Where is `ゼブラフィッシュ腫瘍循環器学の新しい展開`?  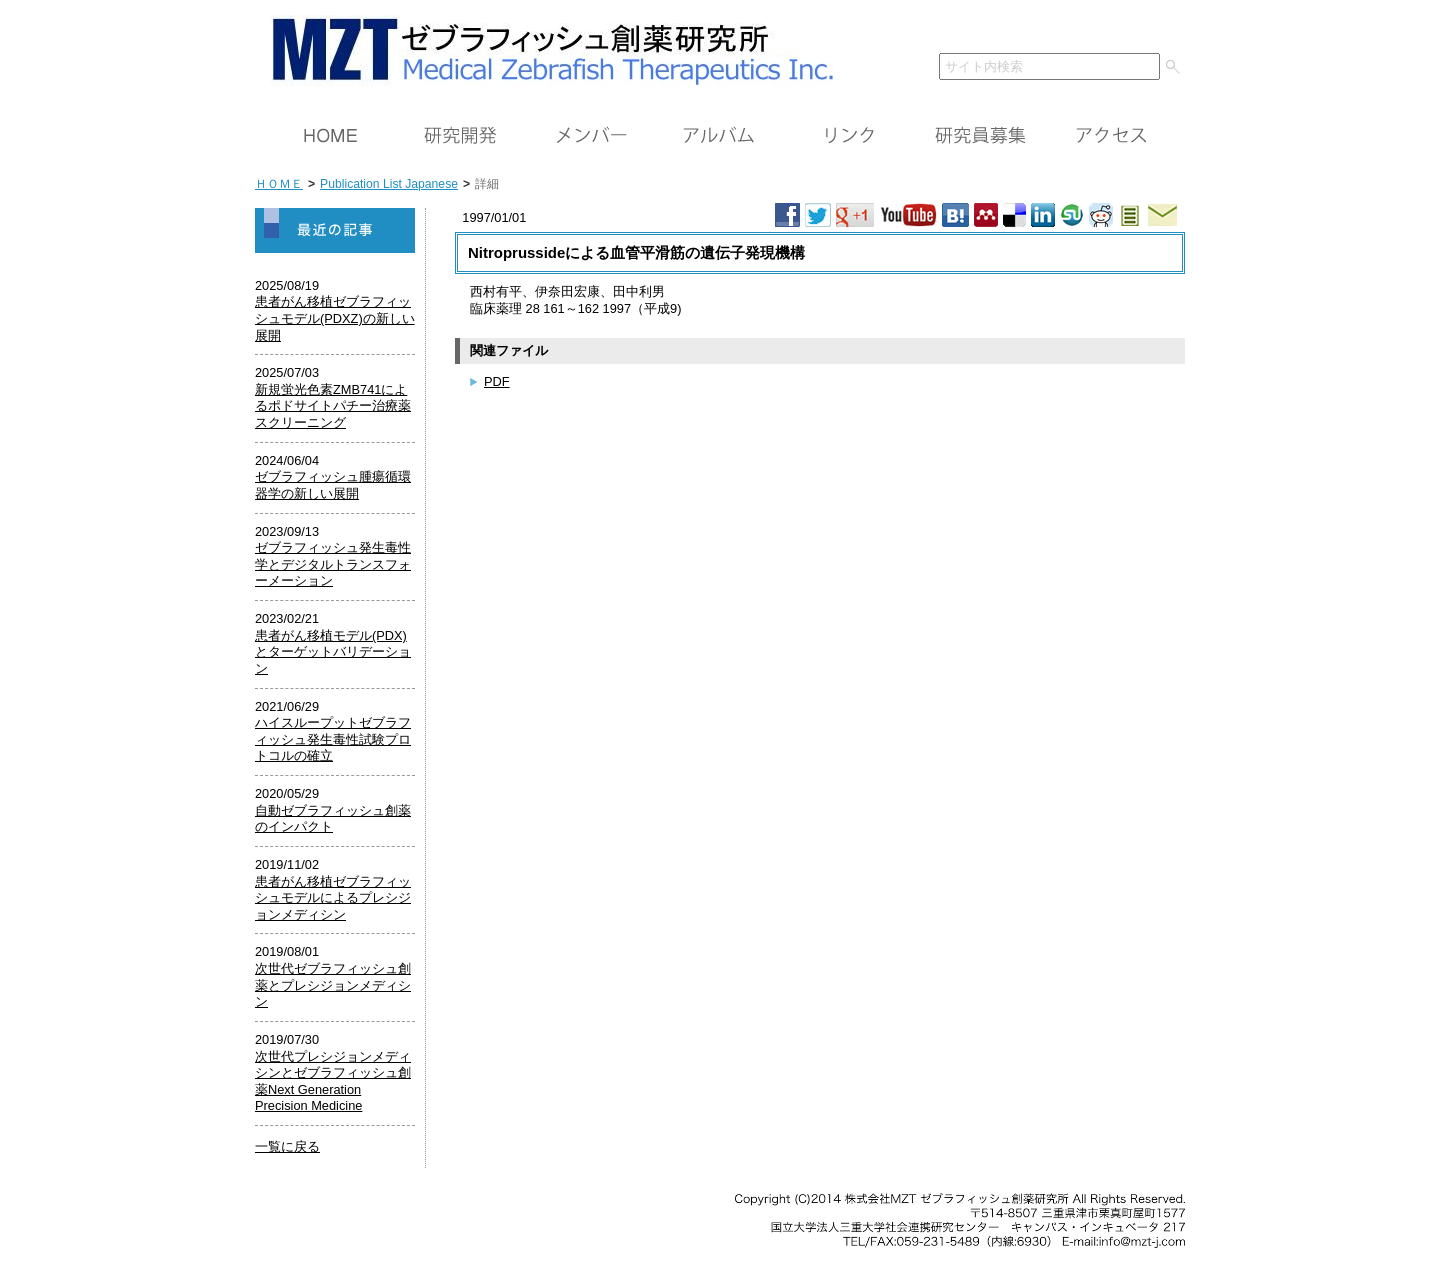
ゼブラフィッシュ腫瘍循環器学の新しい展開 is located at coordinates (333, 485).